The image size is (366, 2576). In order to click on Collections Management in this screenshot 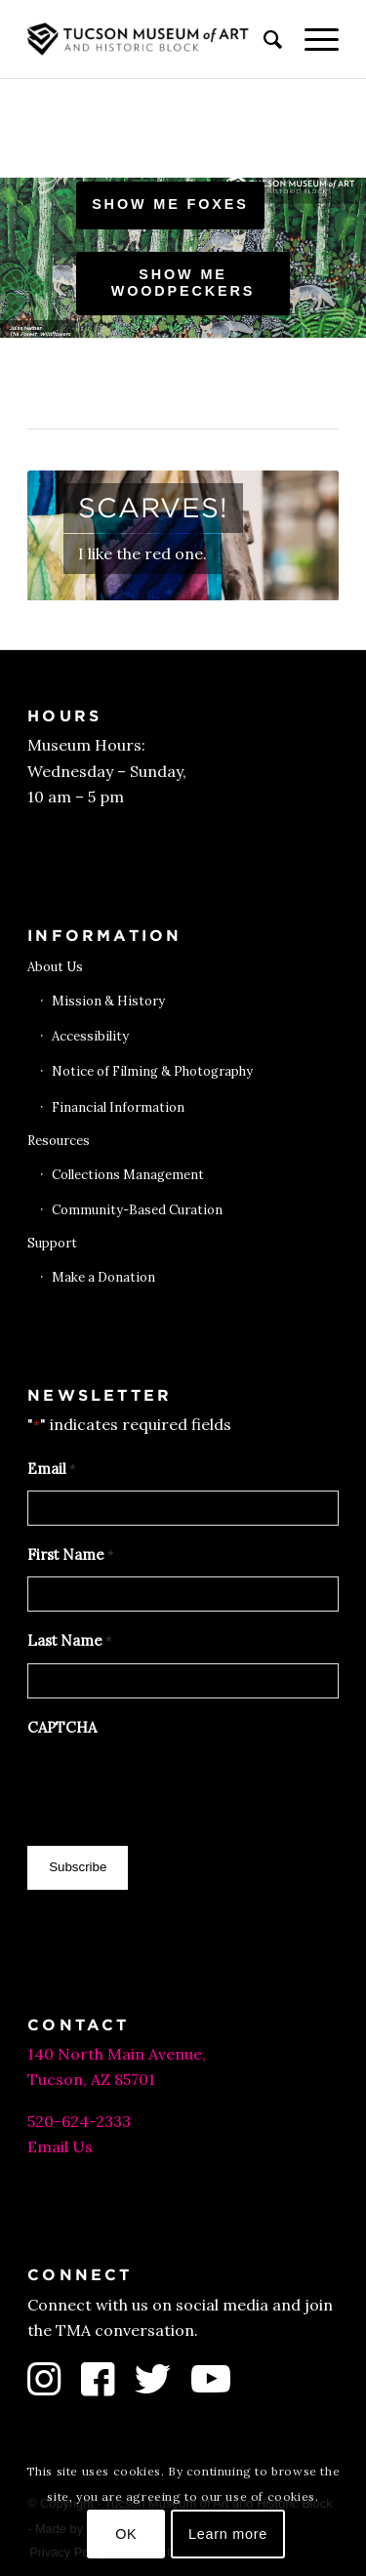, I will do `click(128, 1174)`.